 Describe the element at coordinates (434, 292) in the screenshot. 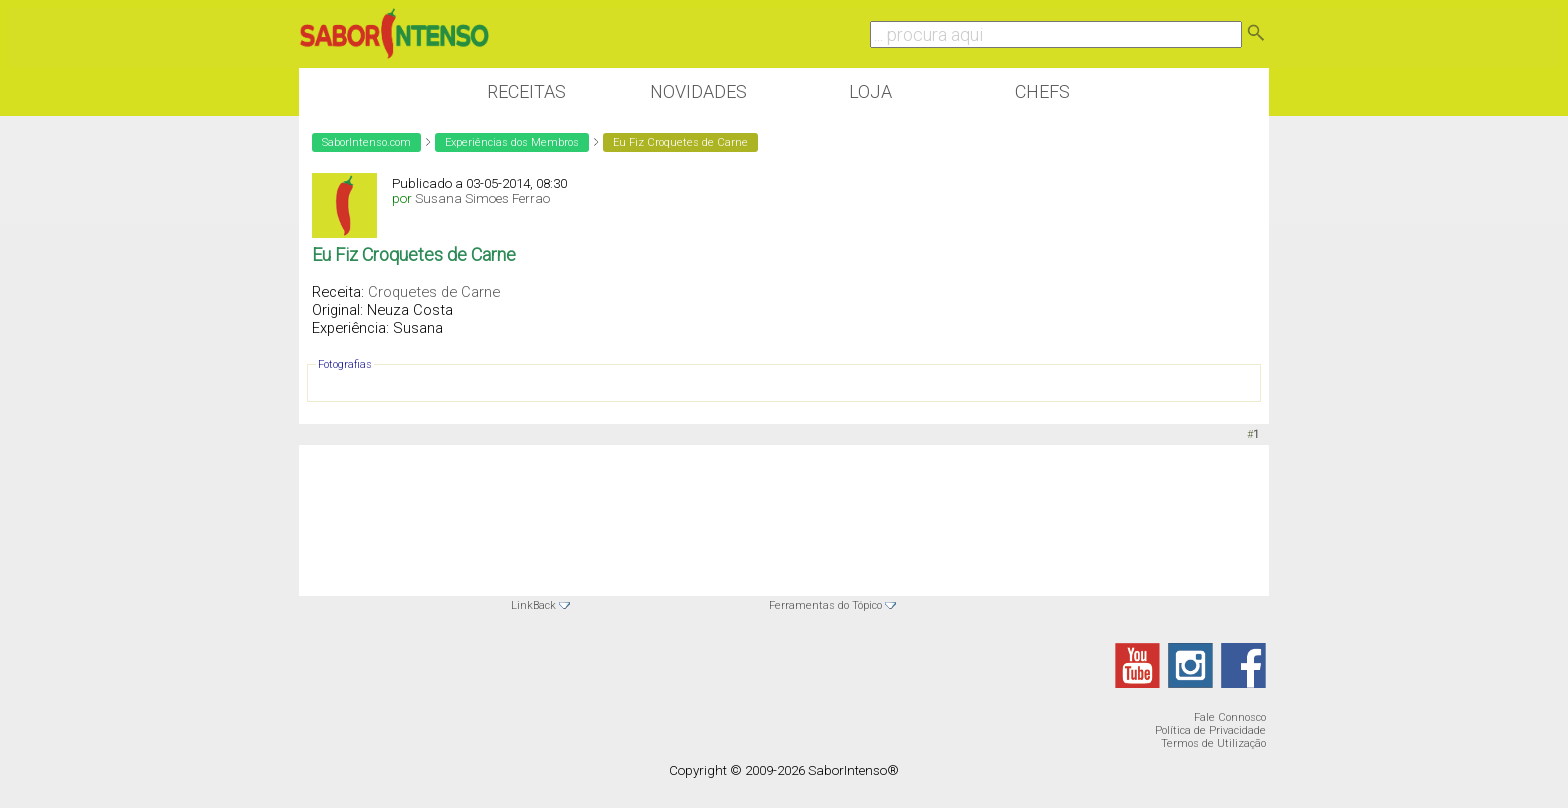

I see `Croquetes de Carne` at that location.